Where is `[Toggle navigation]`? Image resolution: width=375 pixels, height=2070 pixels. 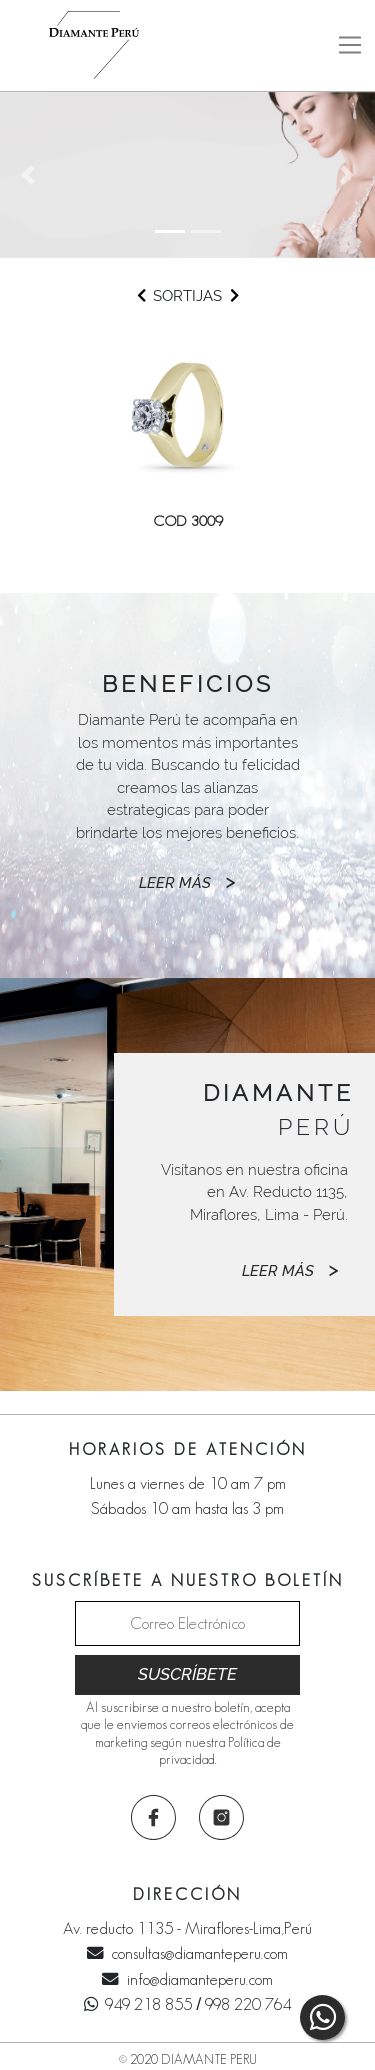
[Toggle navigation] is located at coordinates (349, 45).